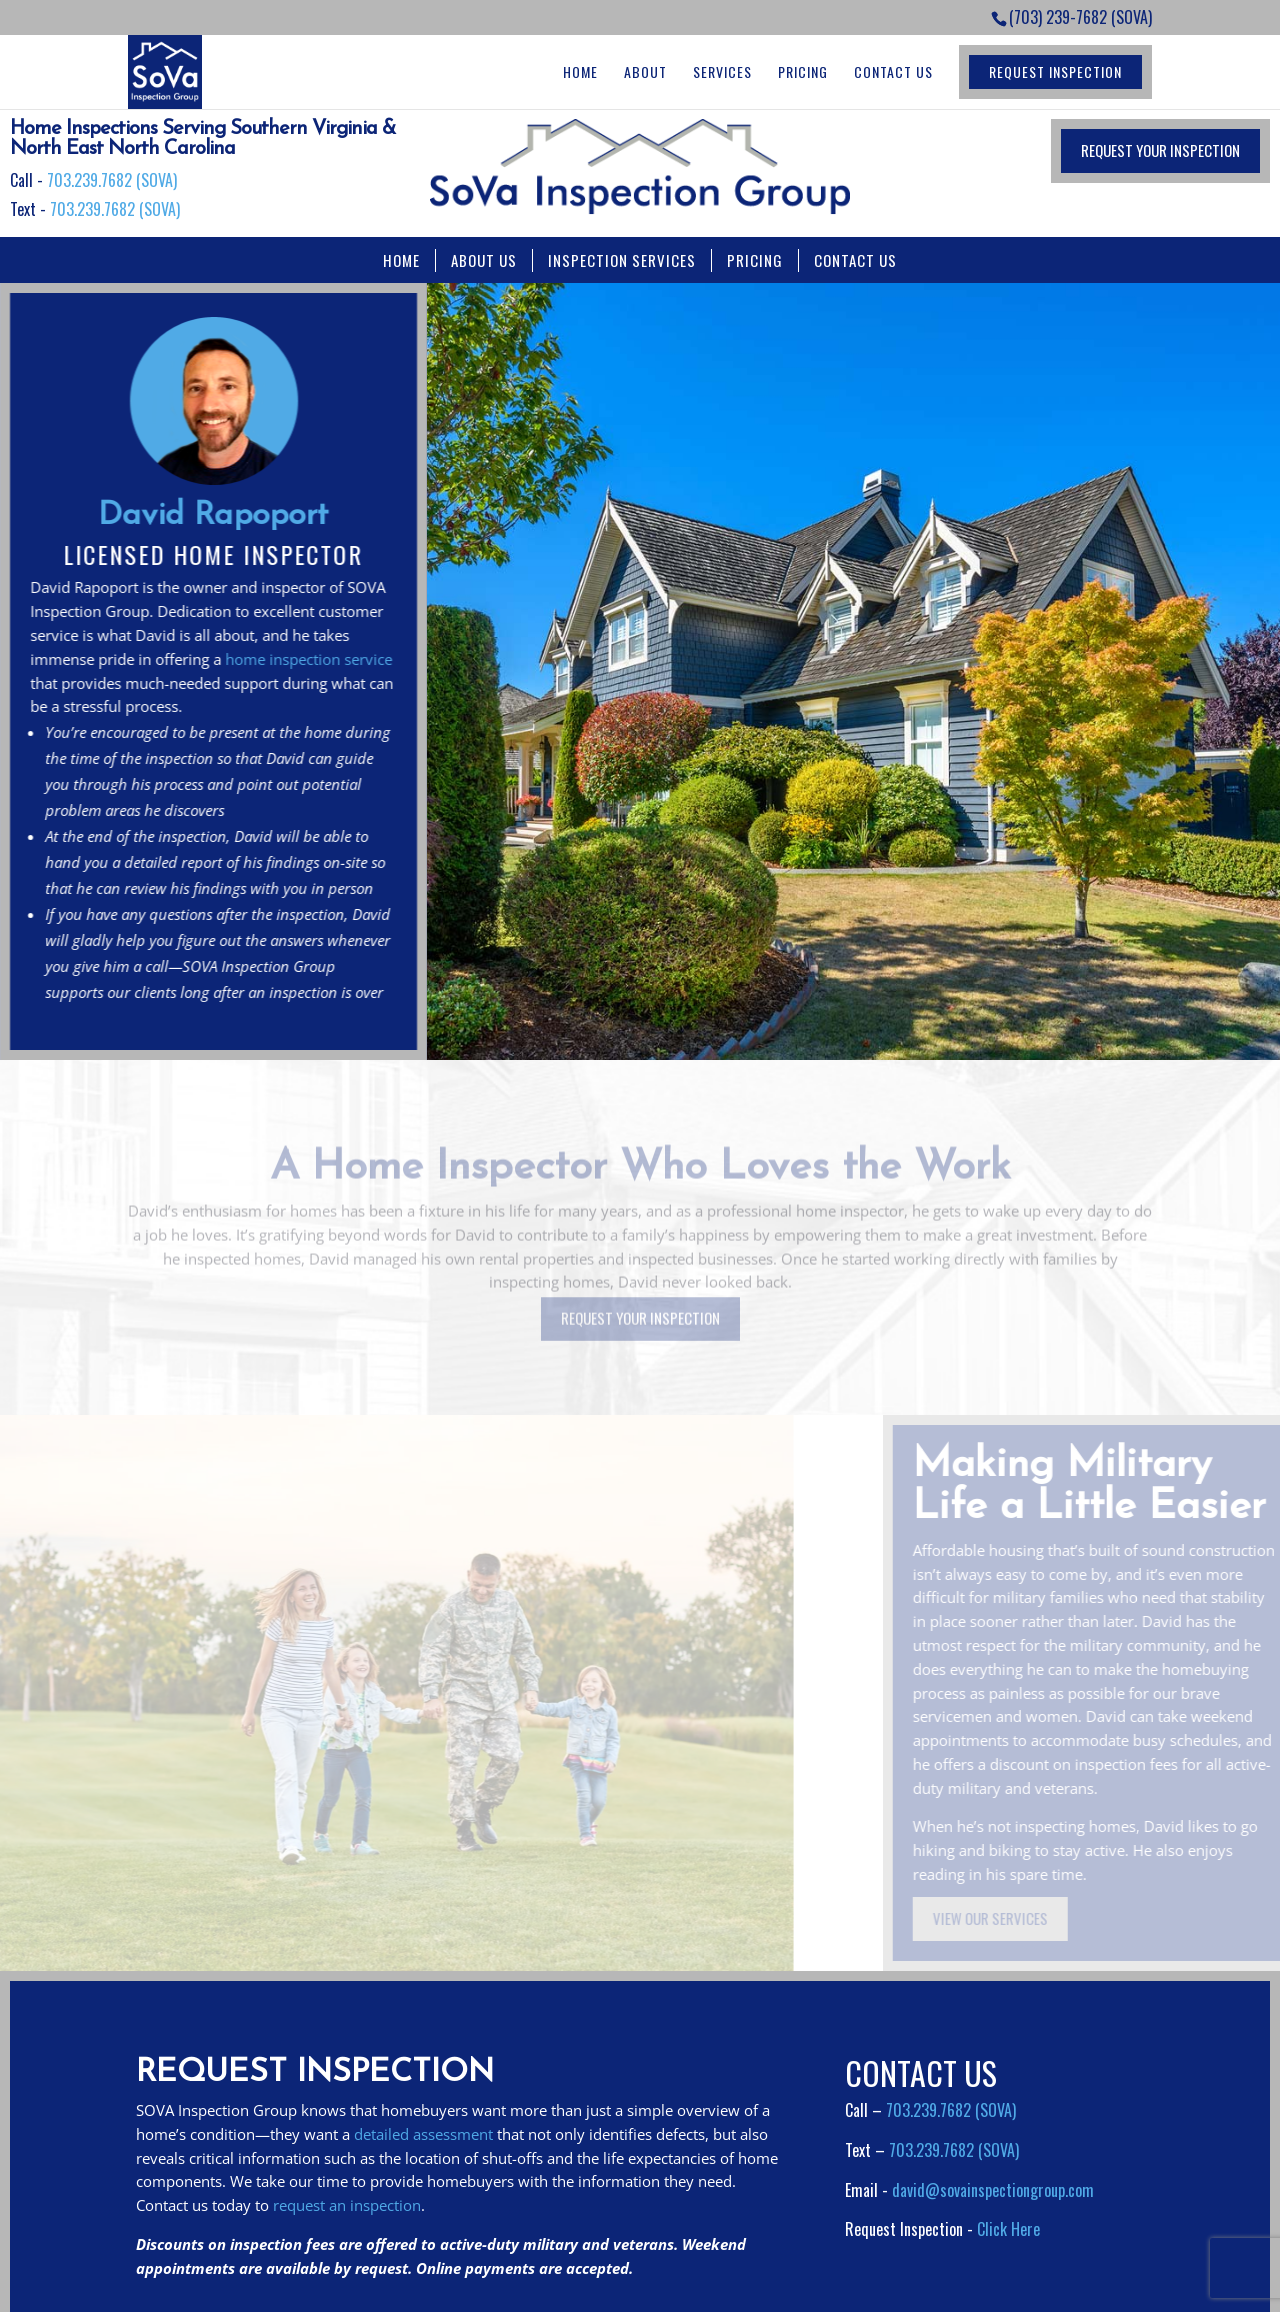 This screenshot has width=1280, height=2312. I want to click on (703) 239-7682 (SOVA), so click(1080, 17).